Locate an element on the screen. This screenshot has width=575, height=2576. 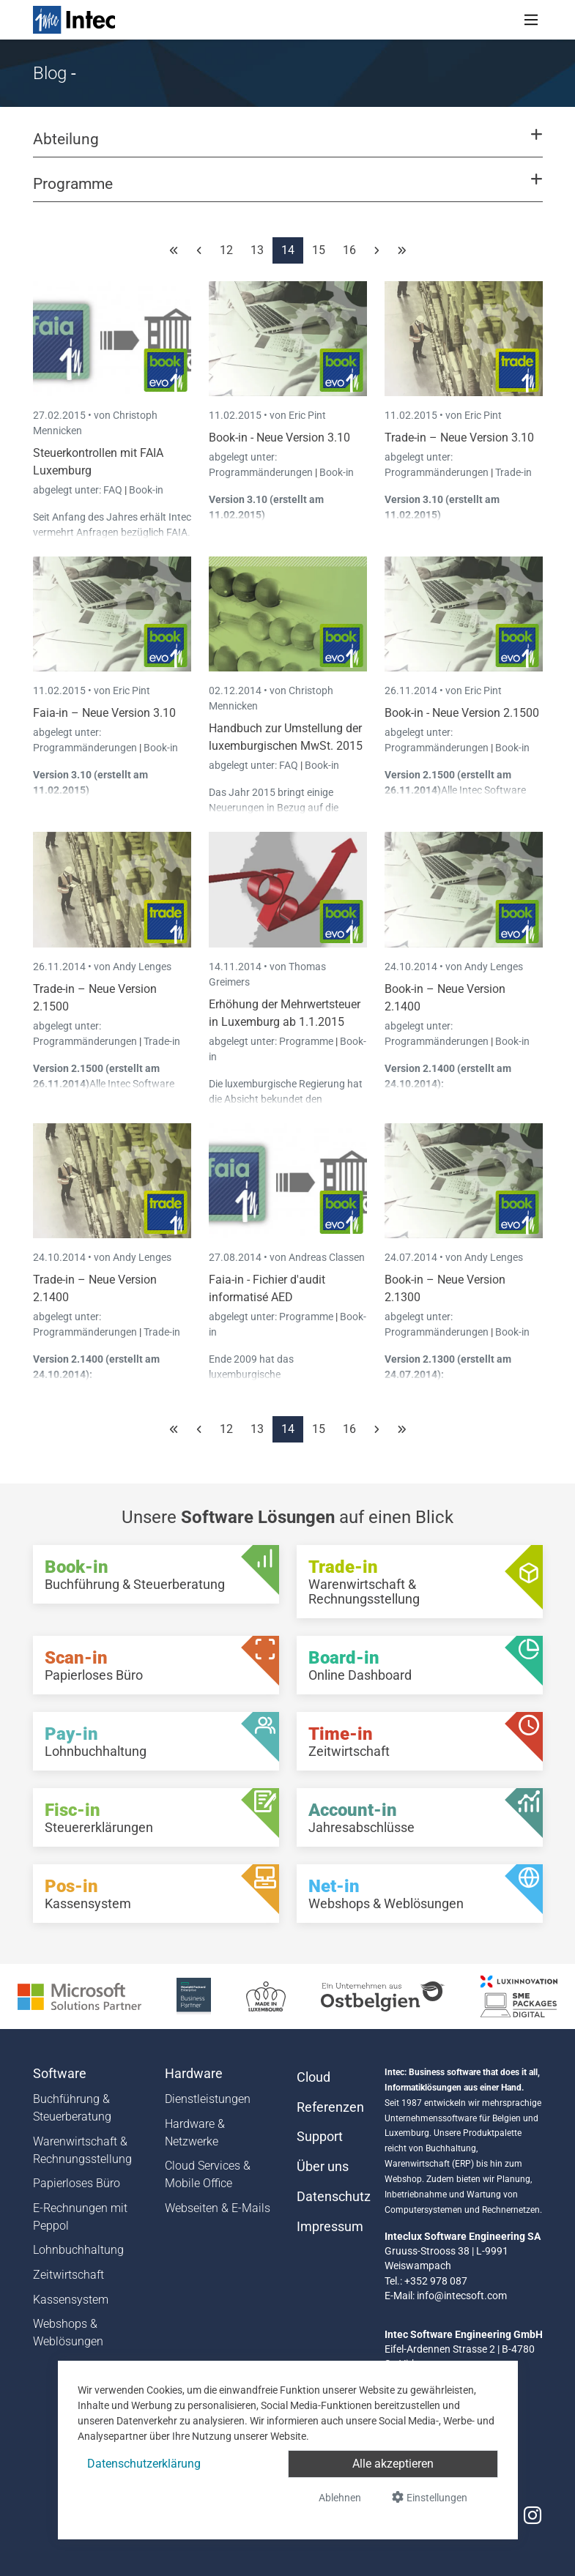
Dienstleistungen is located at coordinates (208, 2099).